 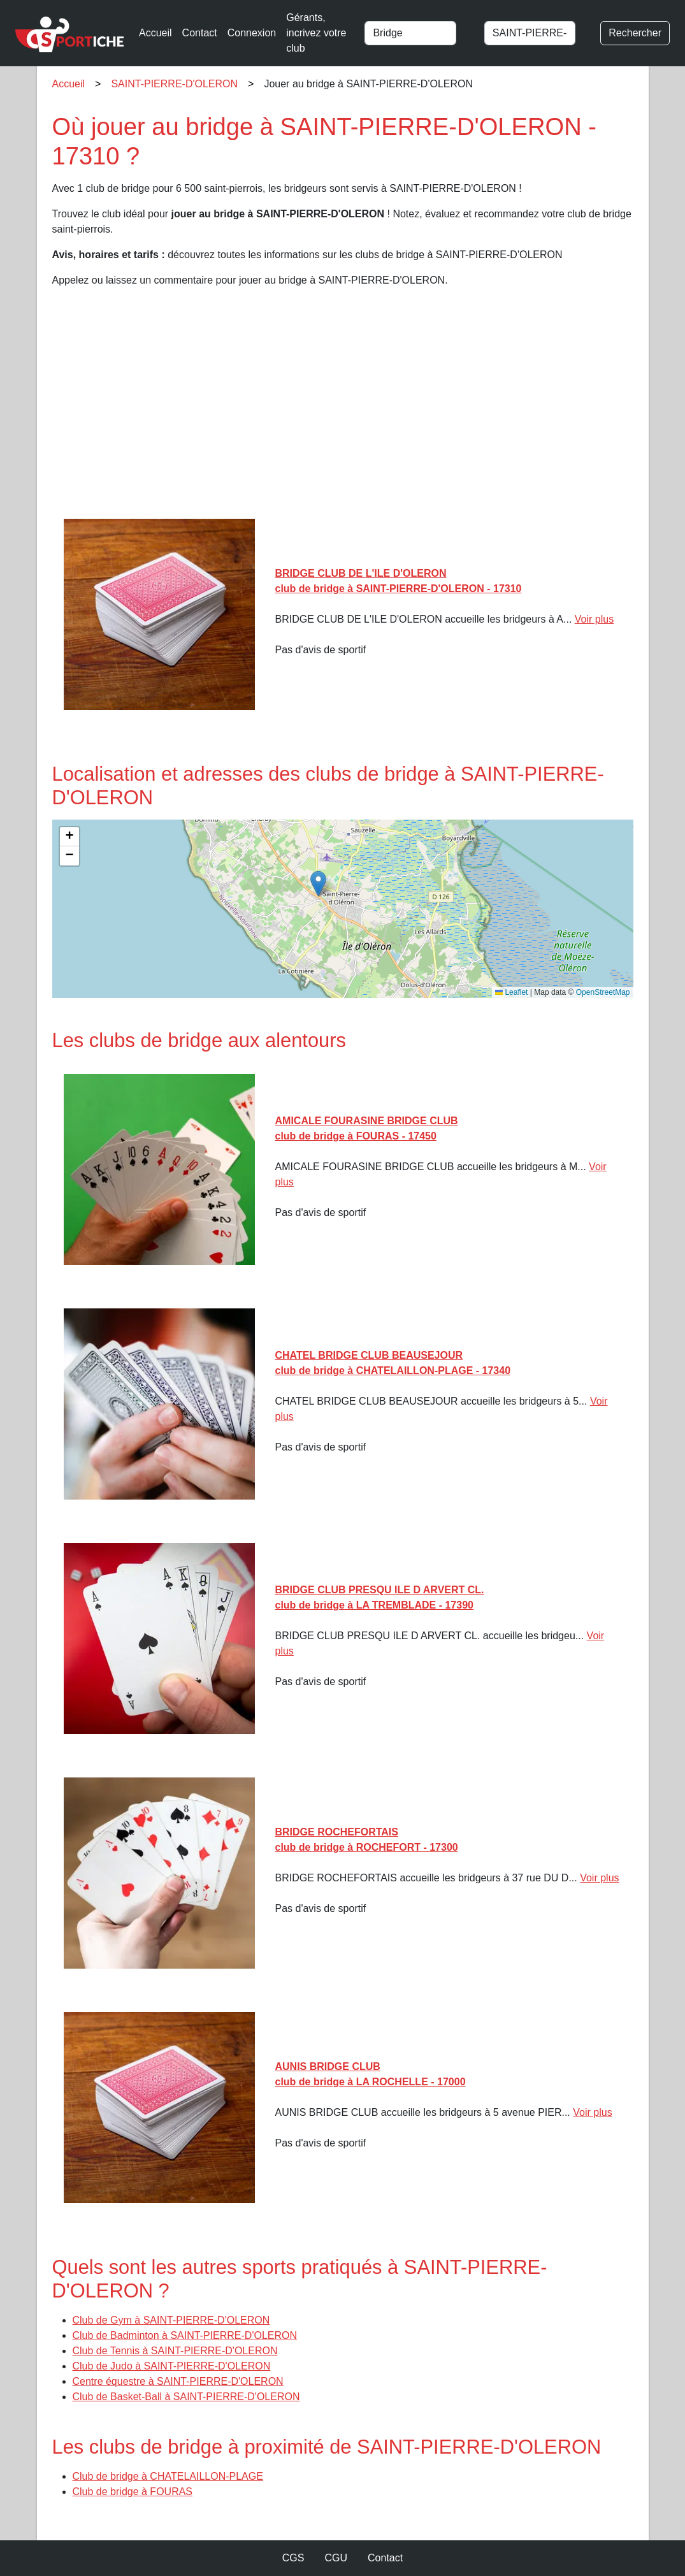 What do you see at coordinates (175, 2350) in the screenshot?
I see `Club de Tennis à SAINT-PIERRE-D'OLERON` at bounding box center [175, 2350].